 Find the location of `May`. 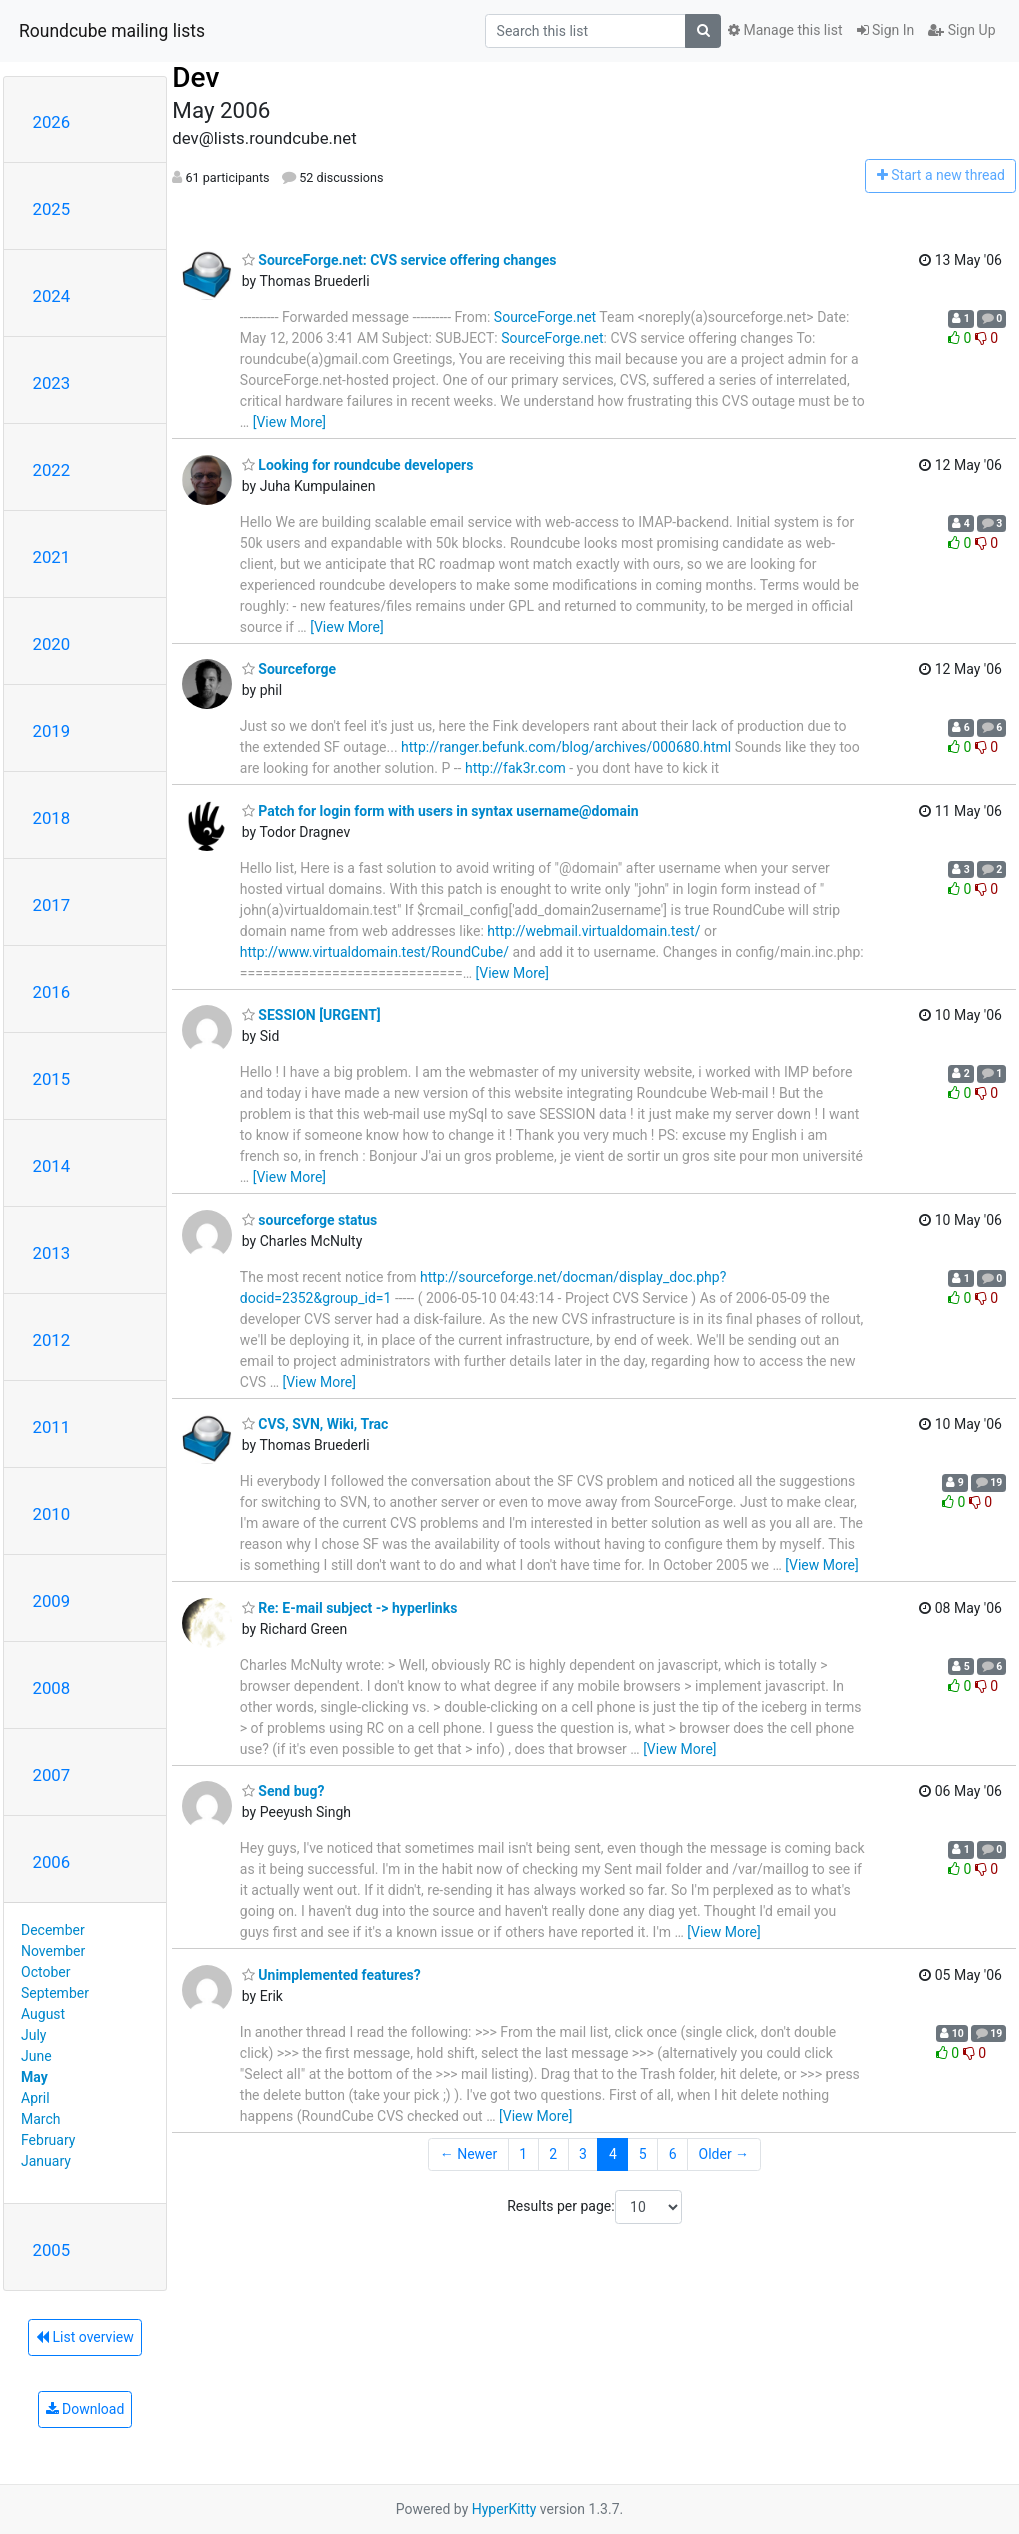

May is located at coordinates (34, 2077).